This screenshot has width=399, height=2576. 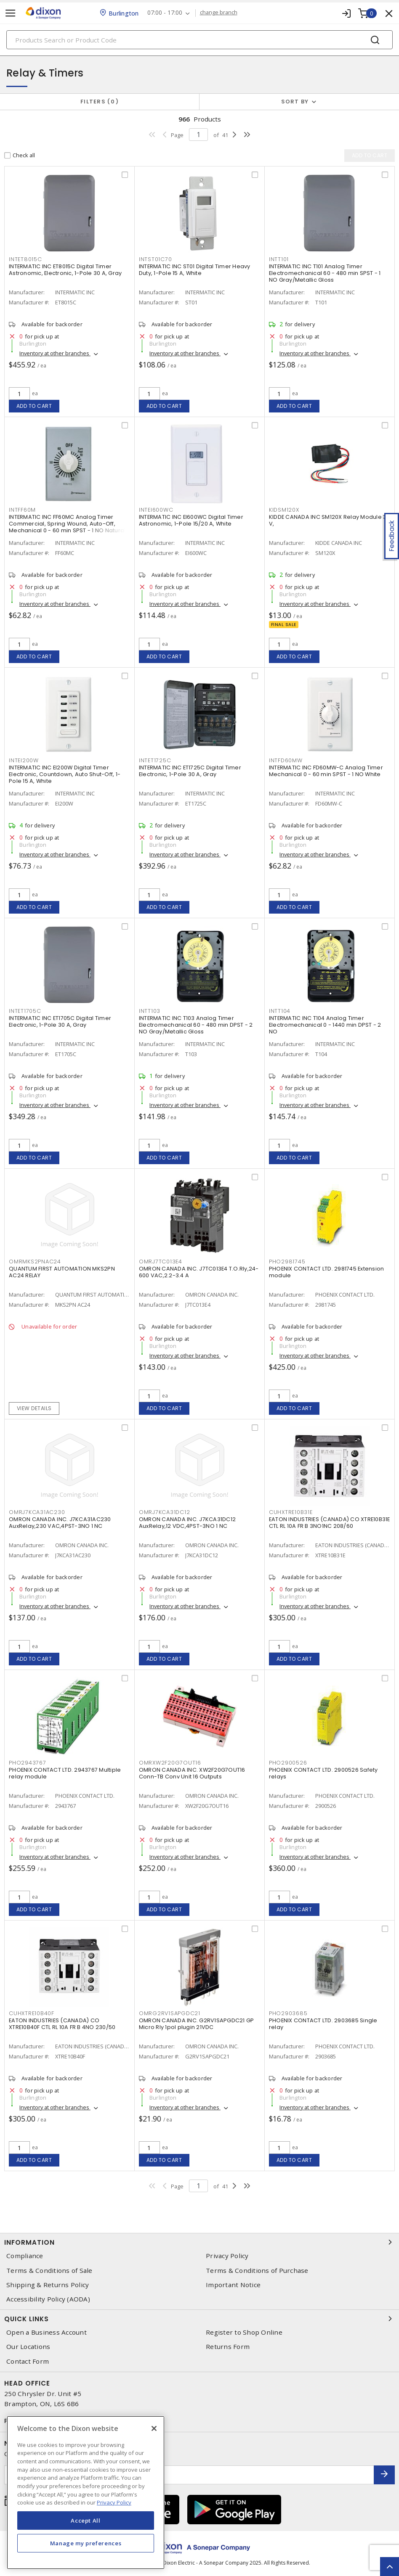 I want to click on intet8015c, so click(x=25, y=259).